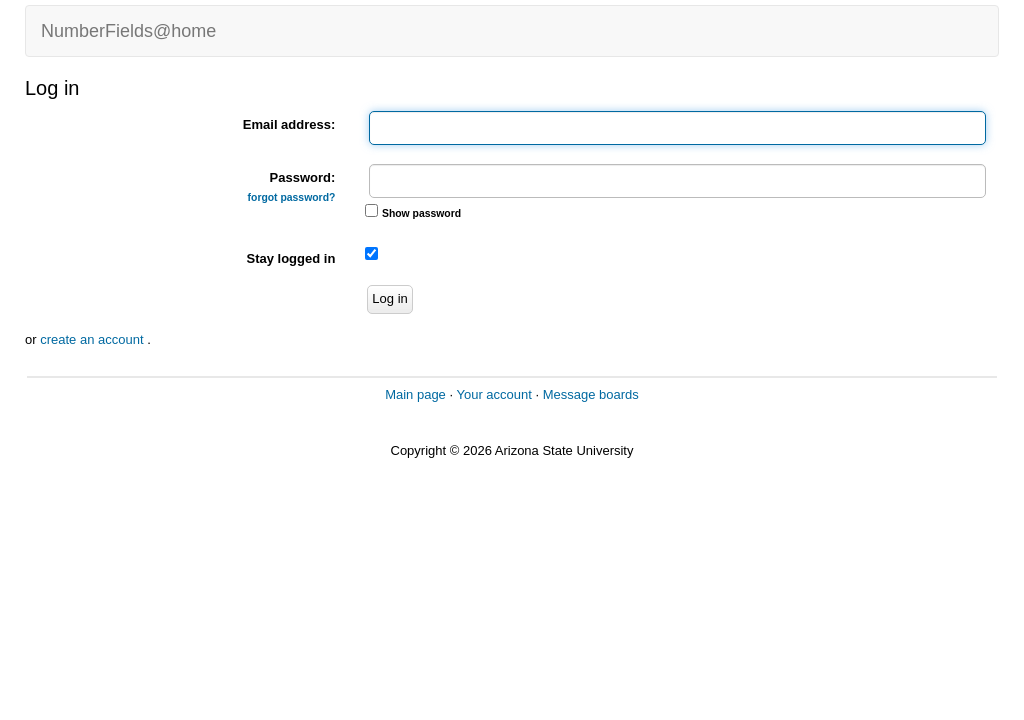  What do you see at coordinates (389, 298) in the screenshot?
I see `Log in` at bounding box center [389, 298].